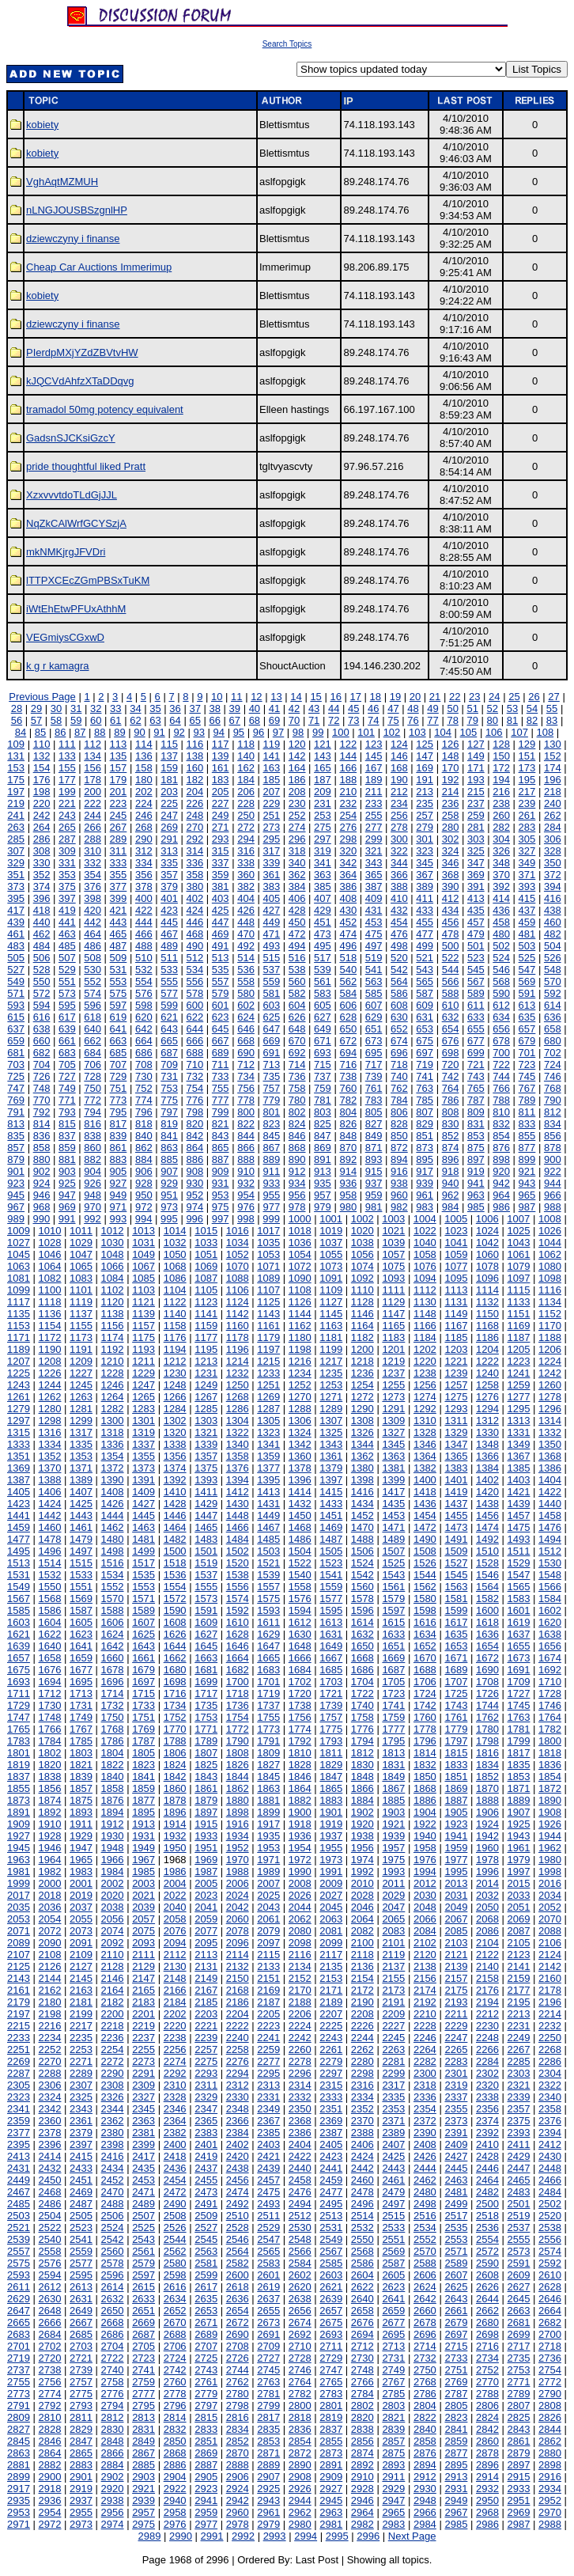  I want to click on 2234, so click(50, 2038).